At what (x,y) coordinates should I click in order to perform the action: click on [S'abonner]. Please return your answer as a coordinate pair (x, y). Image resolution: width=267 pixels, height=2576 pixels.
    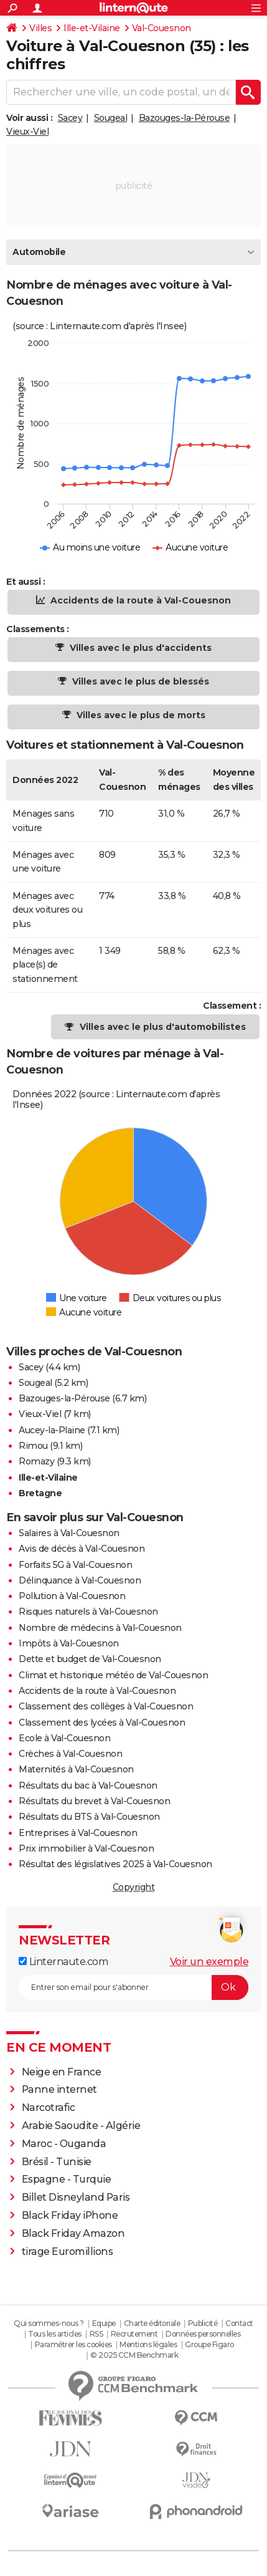
    Looking at the image, I should click on (133, 1987).